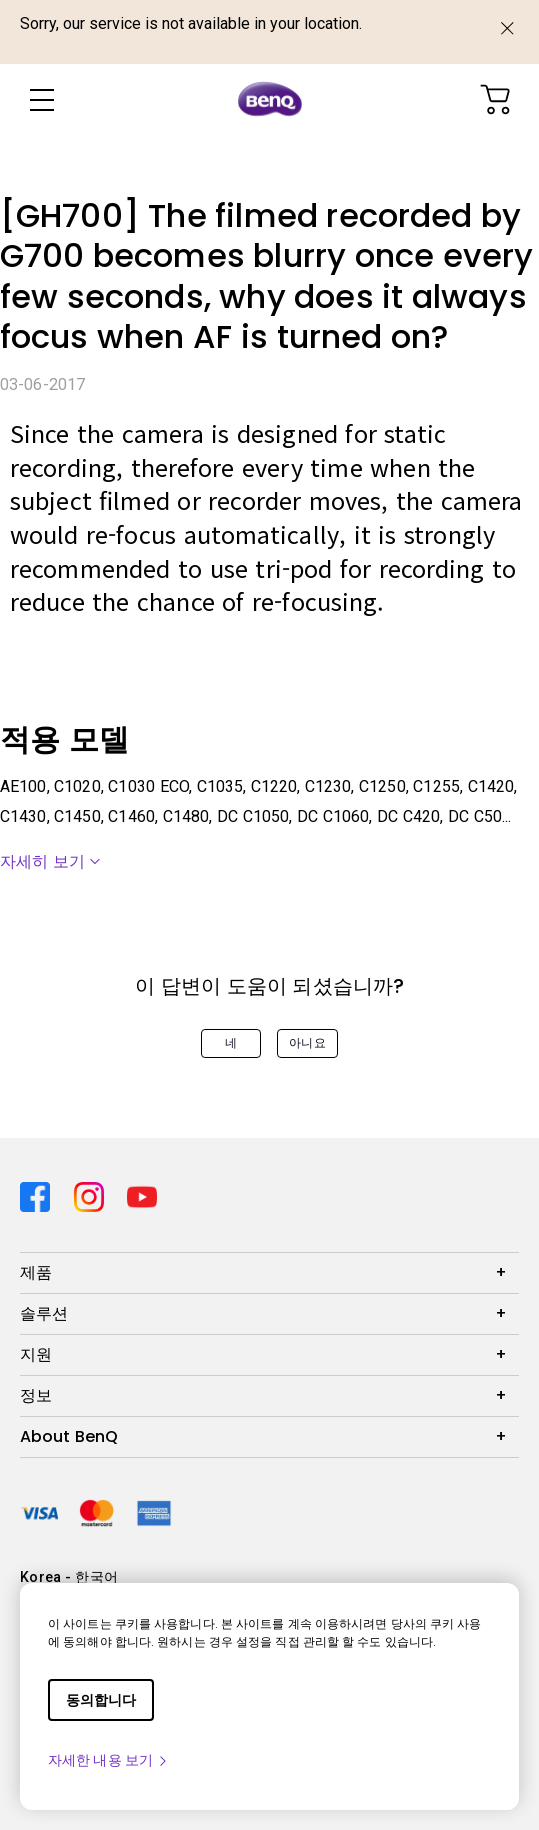 This screenshot has height=1830, width=539. I want to click on [Direct to youtube], so click(142, 1194).